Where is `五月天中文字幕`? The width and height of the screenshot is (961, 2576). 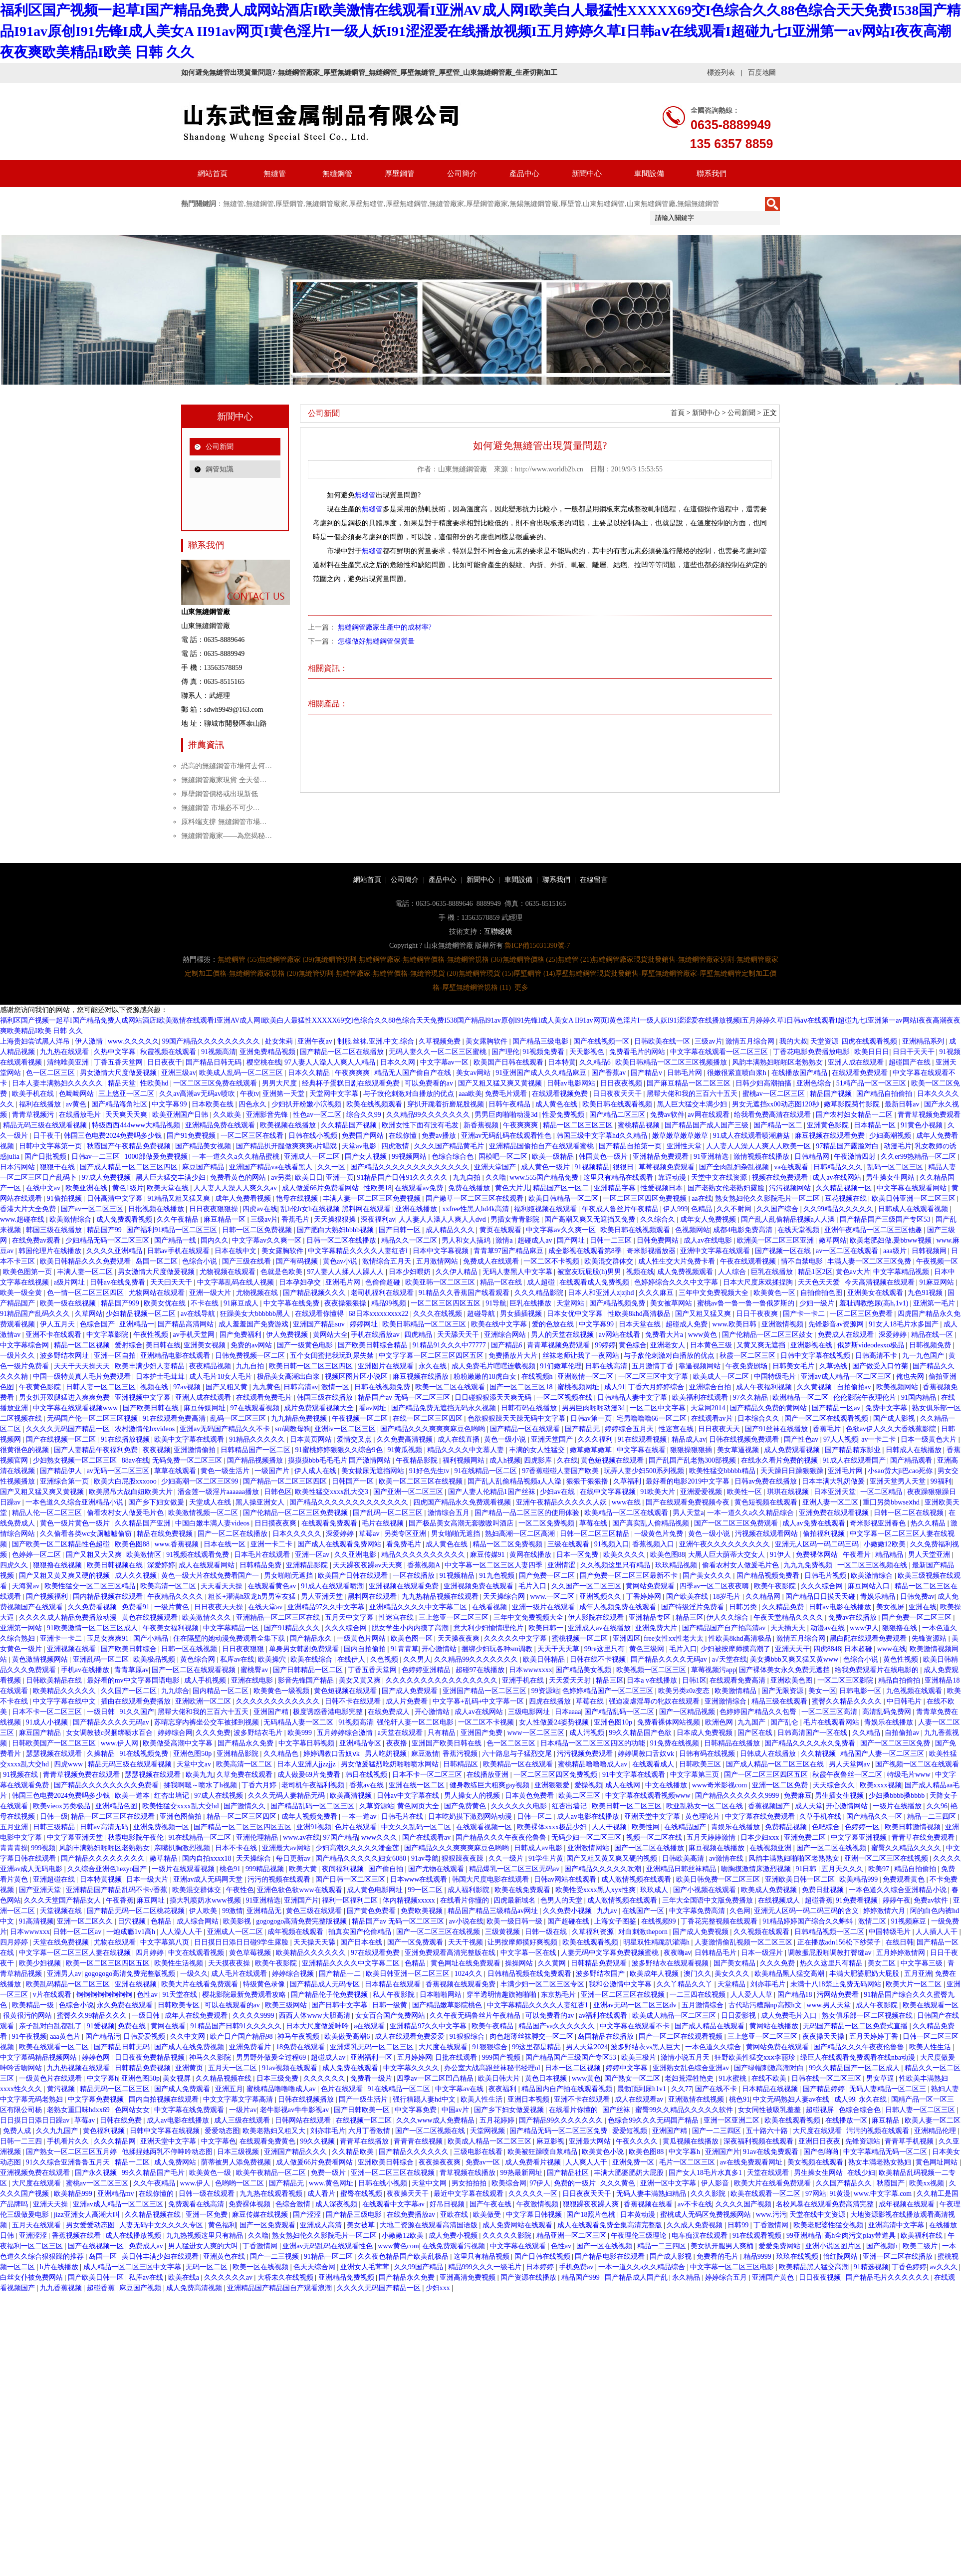
五月天中文字幕 is located at coordinates (350, 1617).